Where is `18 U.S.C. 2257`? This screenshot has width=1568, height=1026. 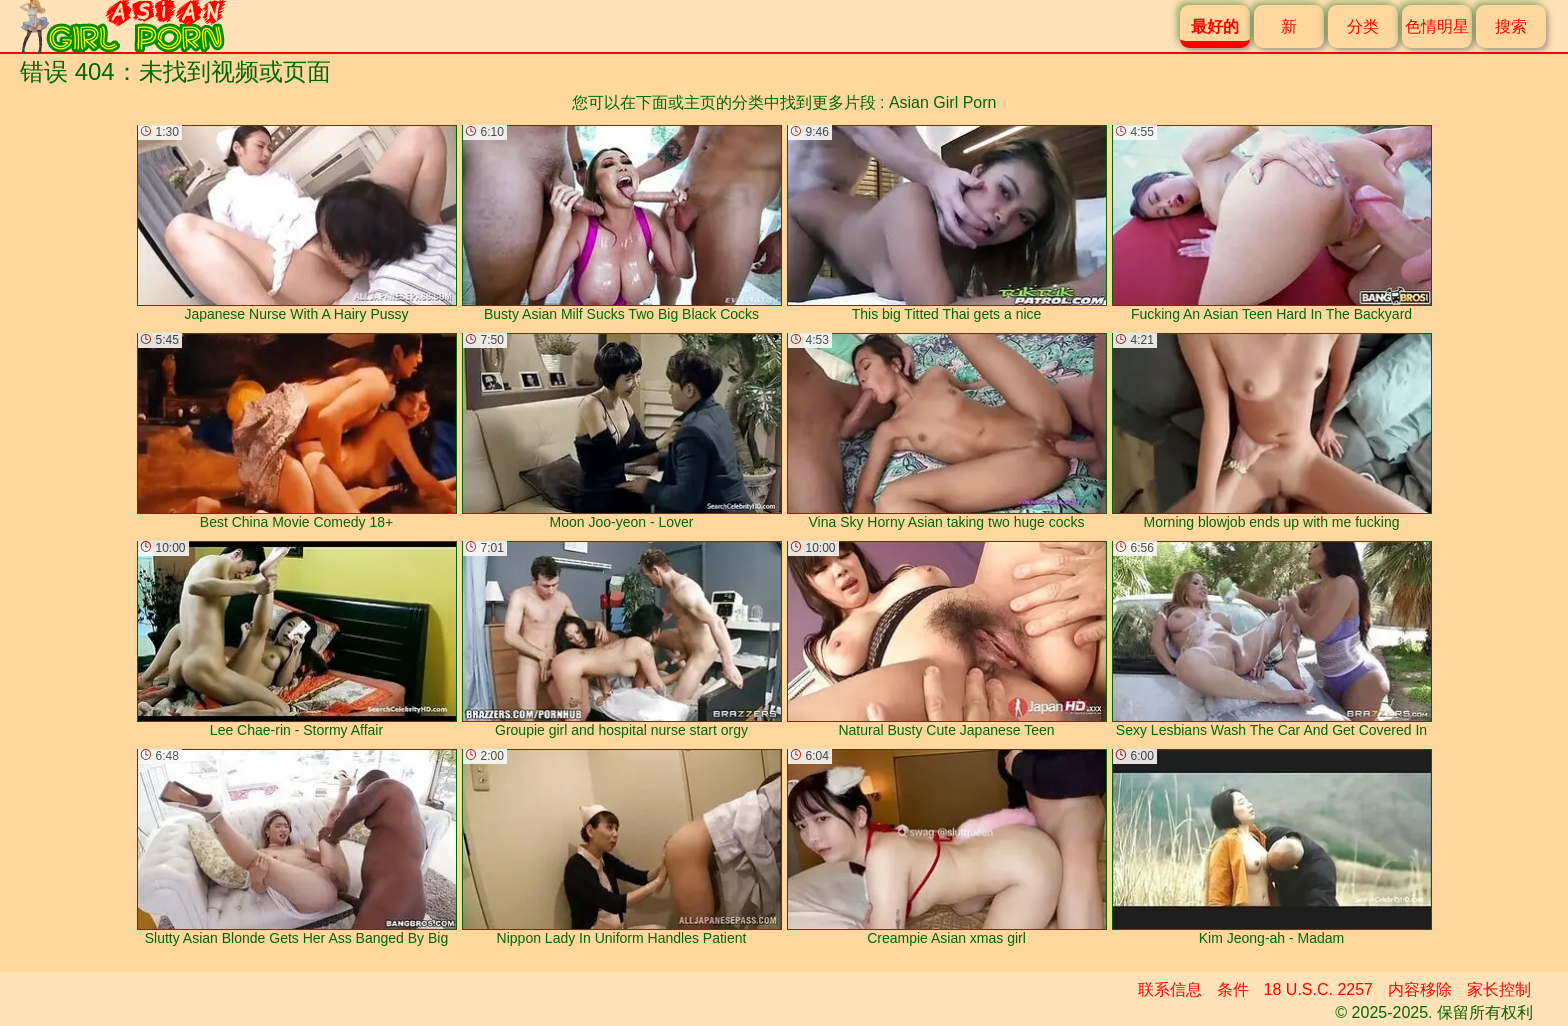
18 U.S.C. 2257 is located at coordinates (1318, 989).